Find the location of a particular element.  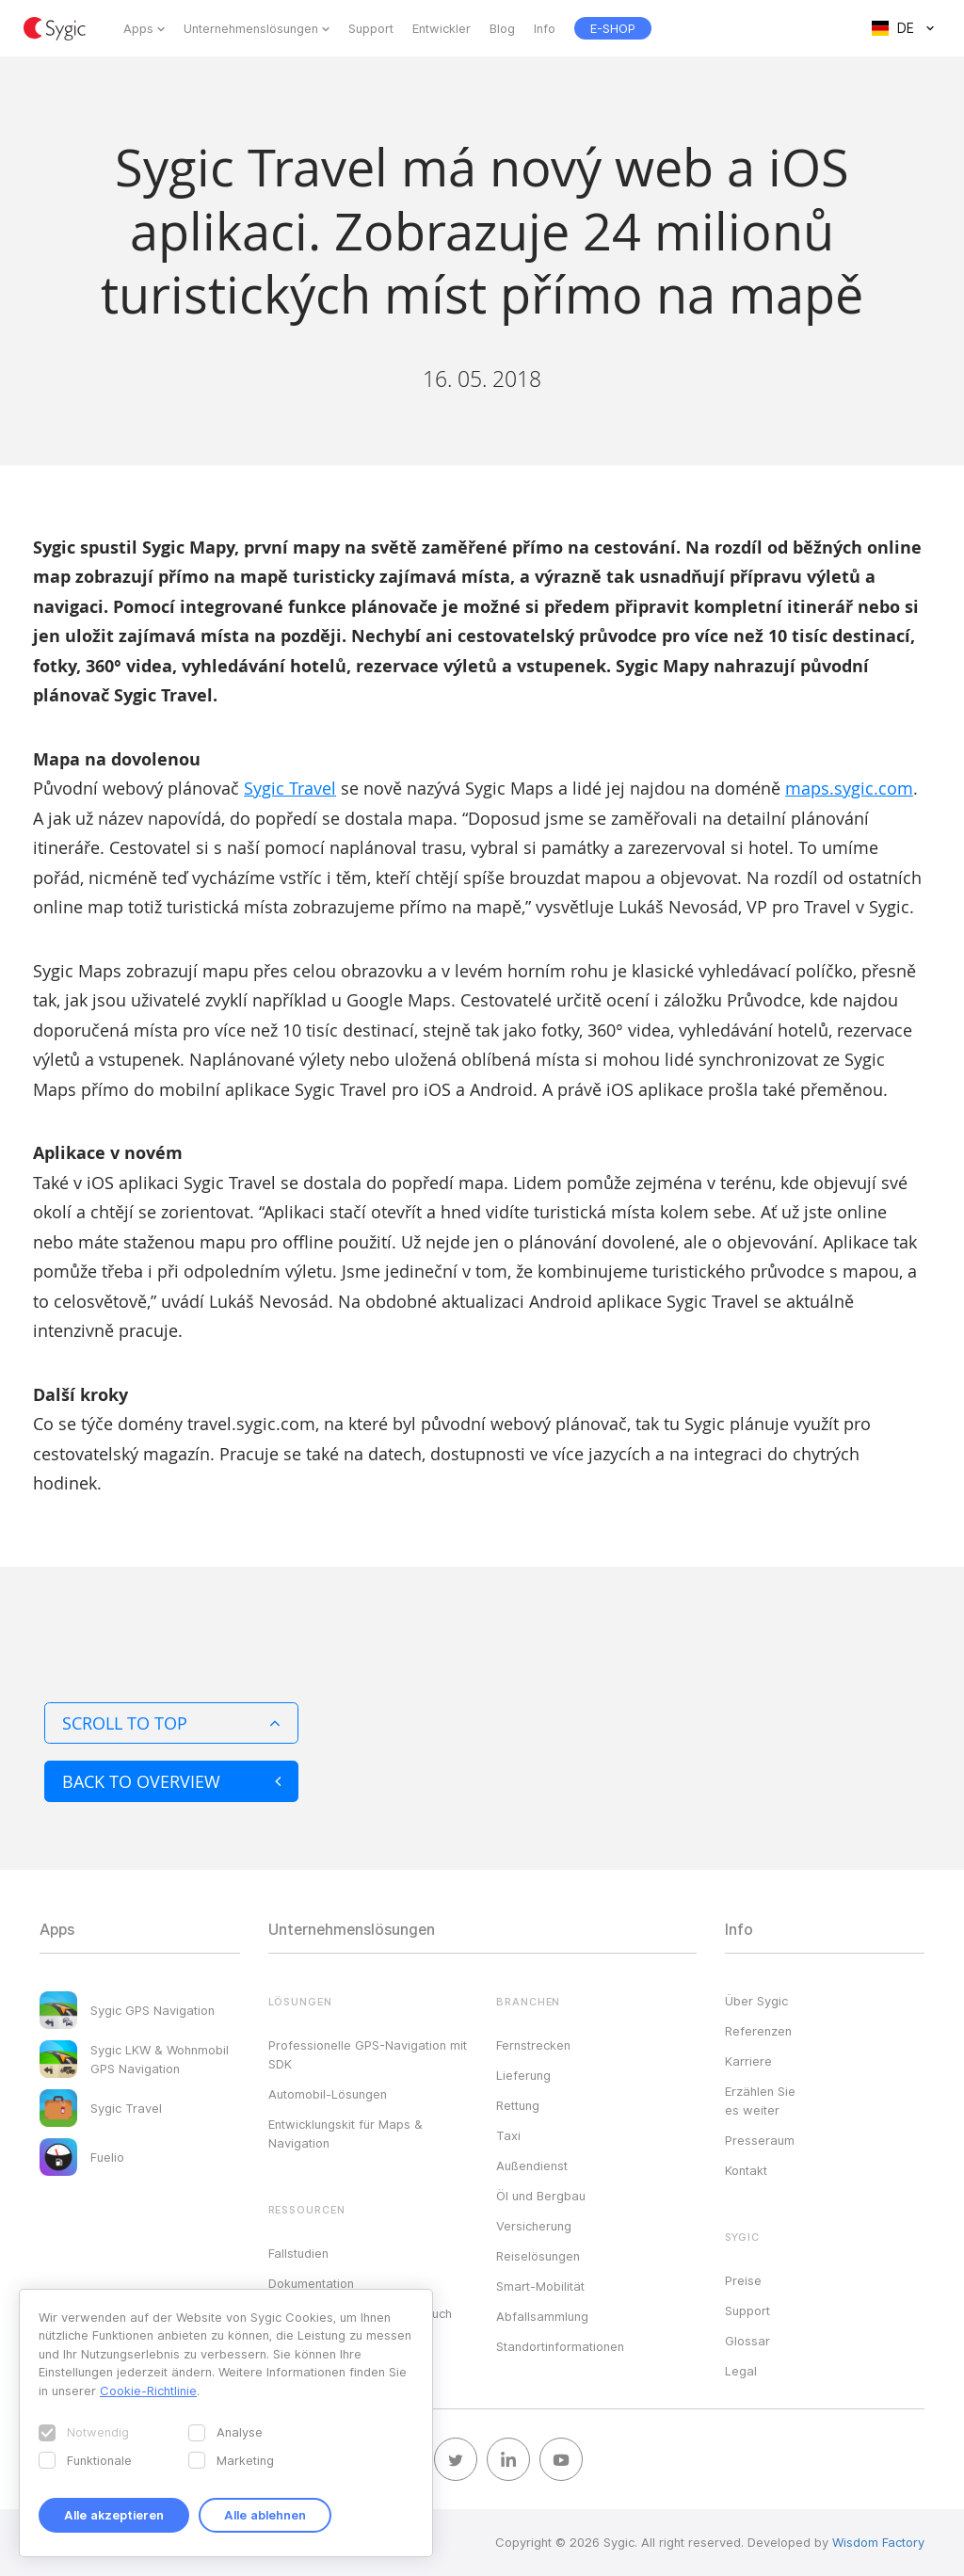

Abfallsammlung is located at coordinates (542, 2316).